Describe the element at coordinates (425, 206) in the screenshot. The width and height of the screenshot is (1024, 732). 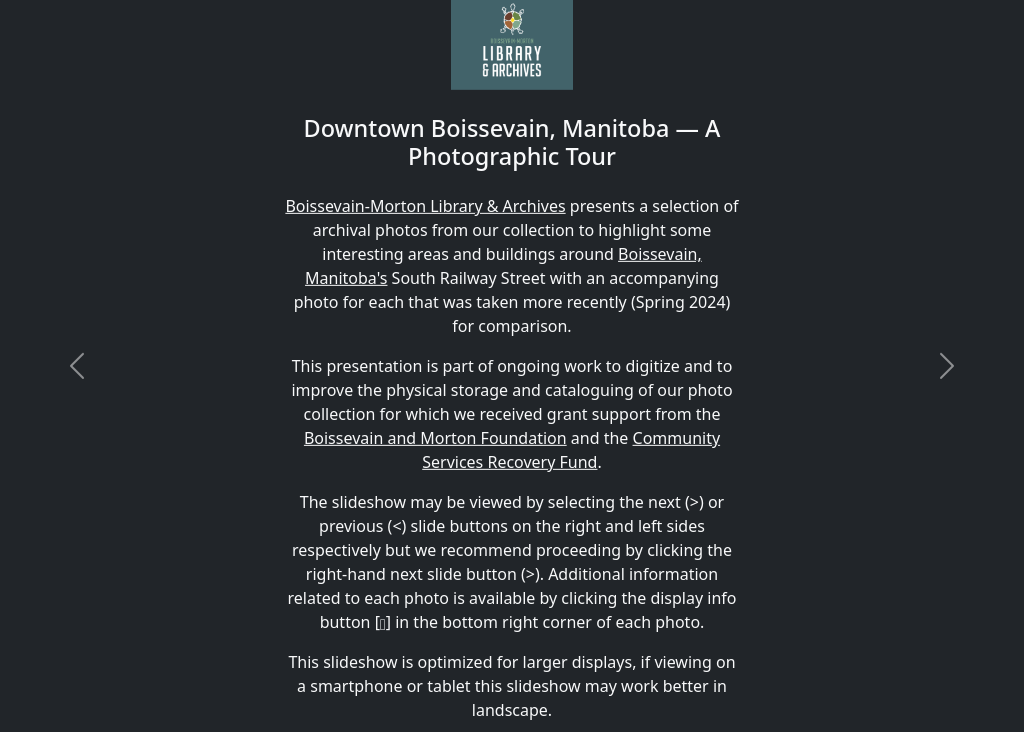
I see `Boissevain-Morton Library & Archives` at that location.